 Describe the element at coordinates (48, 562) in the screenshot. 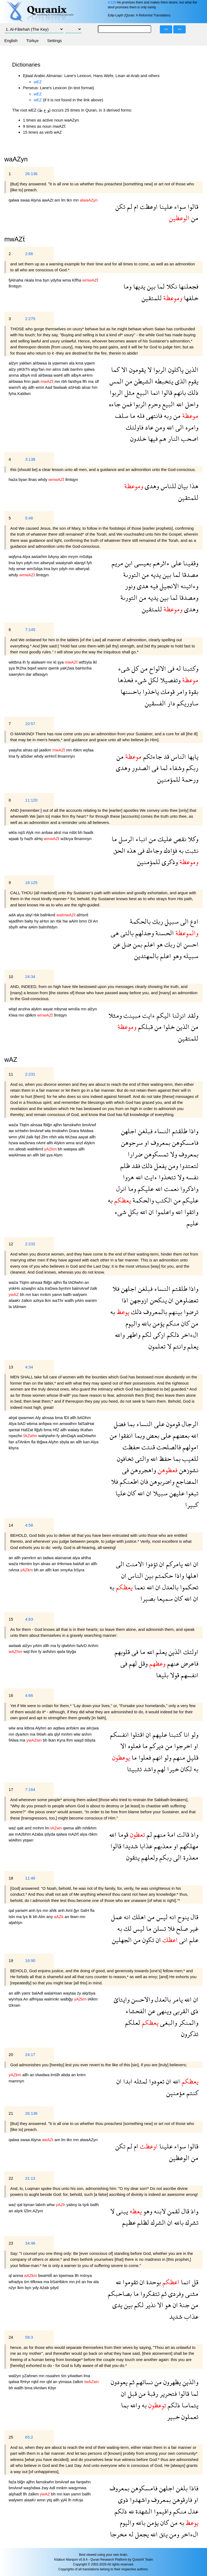

I see `altwryaẗ` at that location.